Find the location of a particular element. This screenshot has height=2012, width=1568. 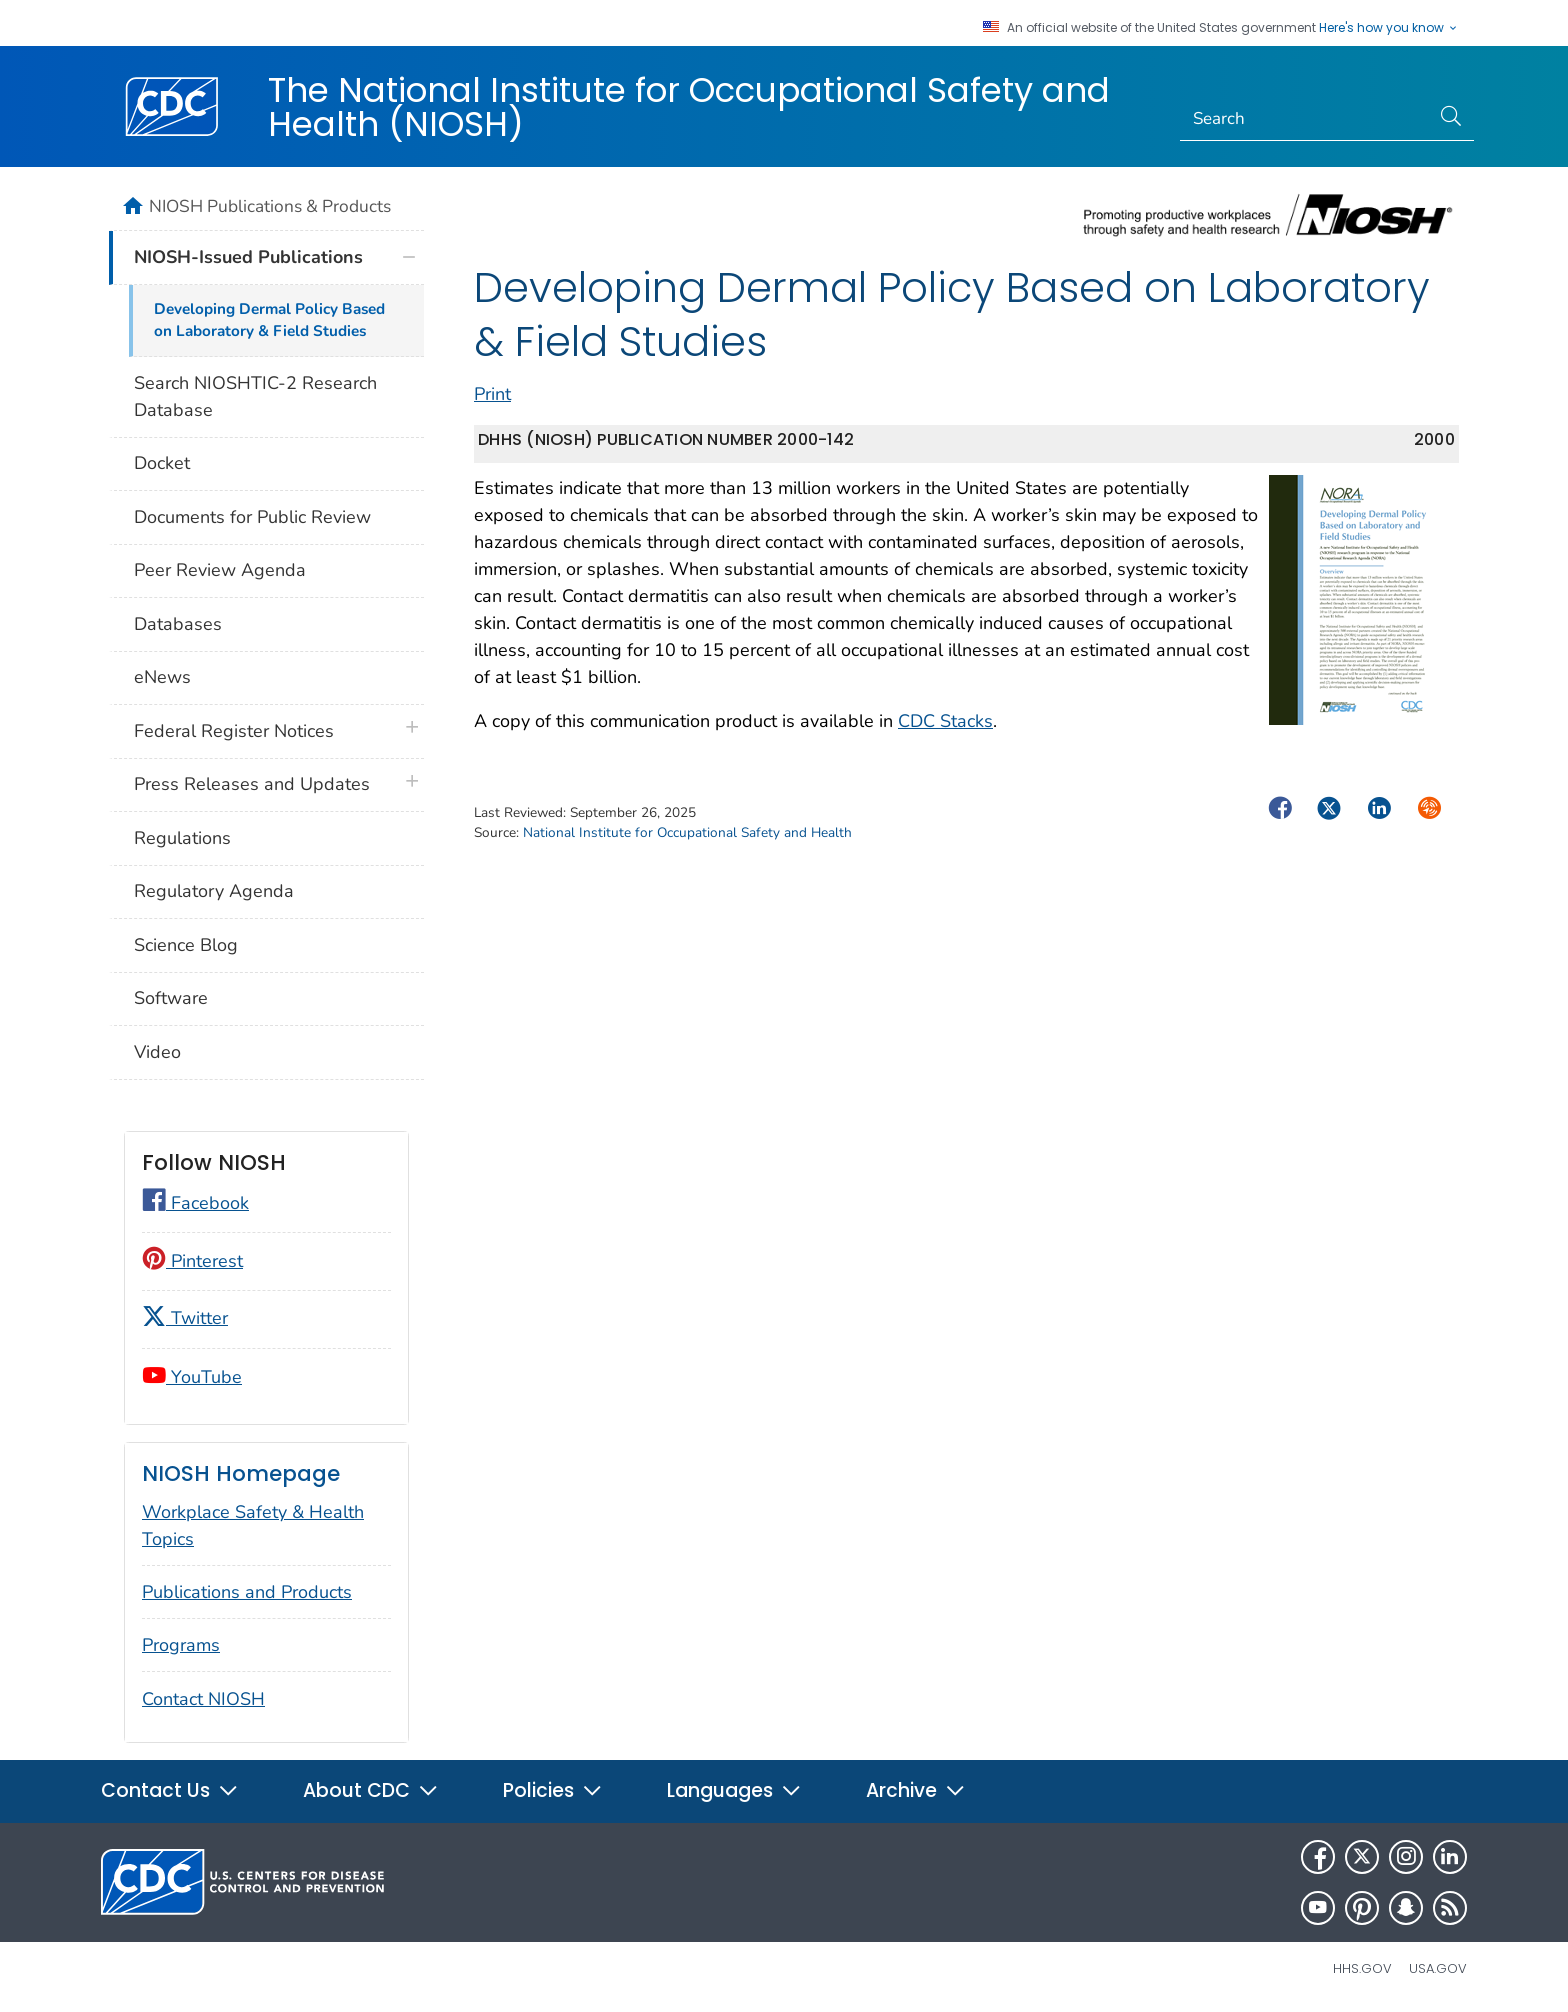

NIOSH-Issued Publications is located at coordinates (248, 257).